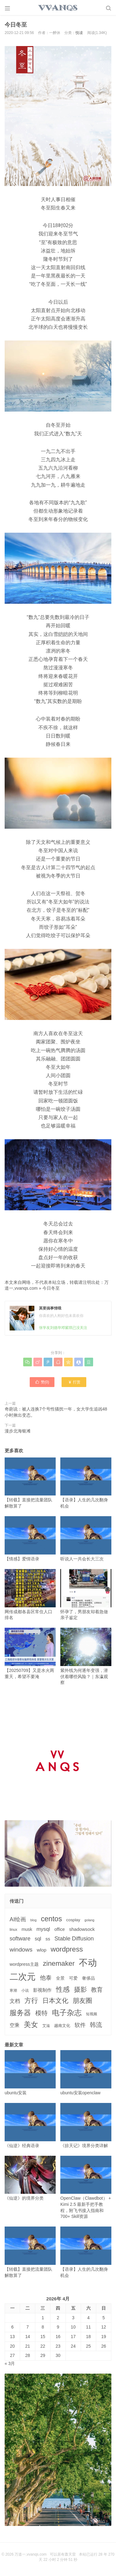 This screenshot has height=2576, width=116. What do you see at coordinates (38, 1938) in the screenshot?
I see `sql [sql (8个项目)]` at bounding box center [38, 1938].